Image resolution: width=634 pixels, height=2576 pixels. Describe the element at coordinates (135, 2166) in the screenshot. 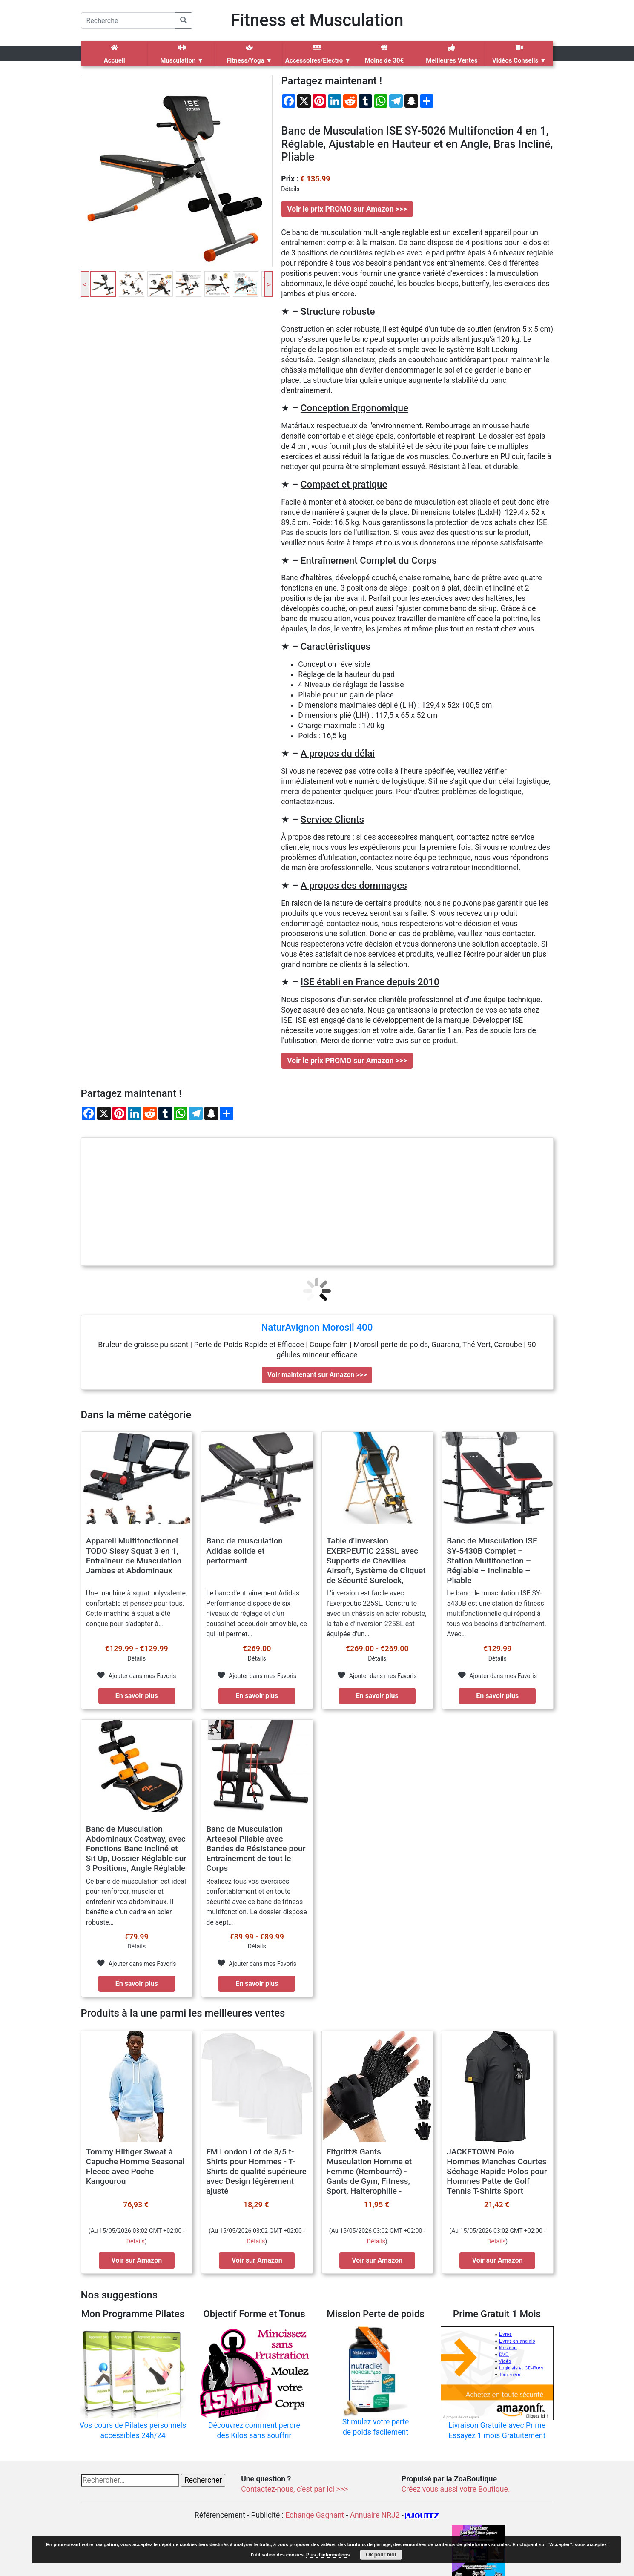

I see `Tommy Hilfiger Sweat à Capuche Homme Seasonal Fleece avec Poche Kangourou` at that location.